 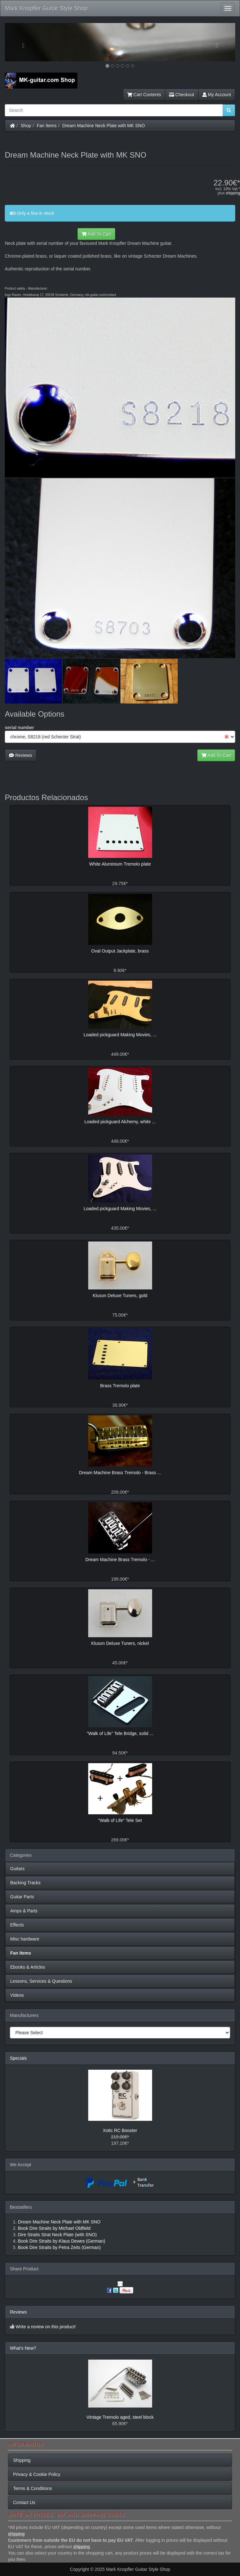 What do you see at coordinates (181, 94) in the screenshot?
I see `Checkout` at bounding box center [181, 94].